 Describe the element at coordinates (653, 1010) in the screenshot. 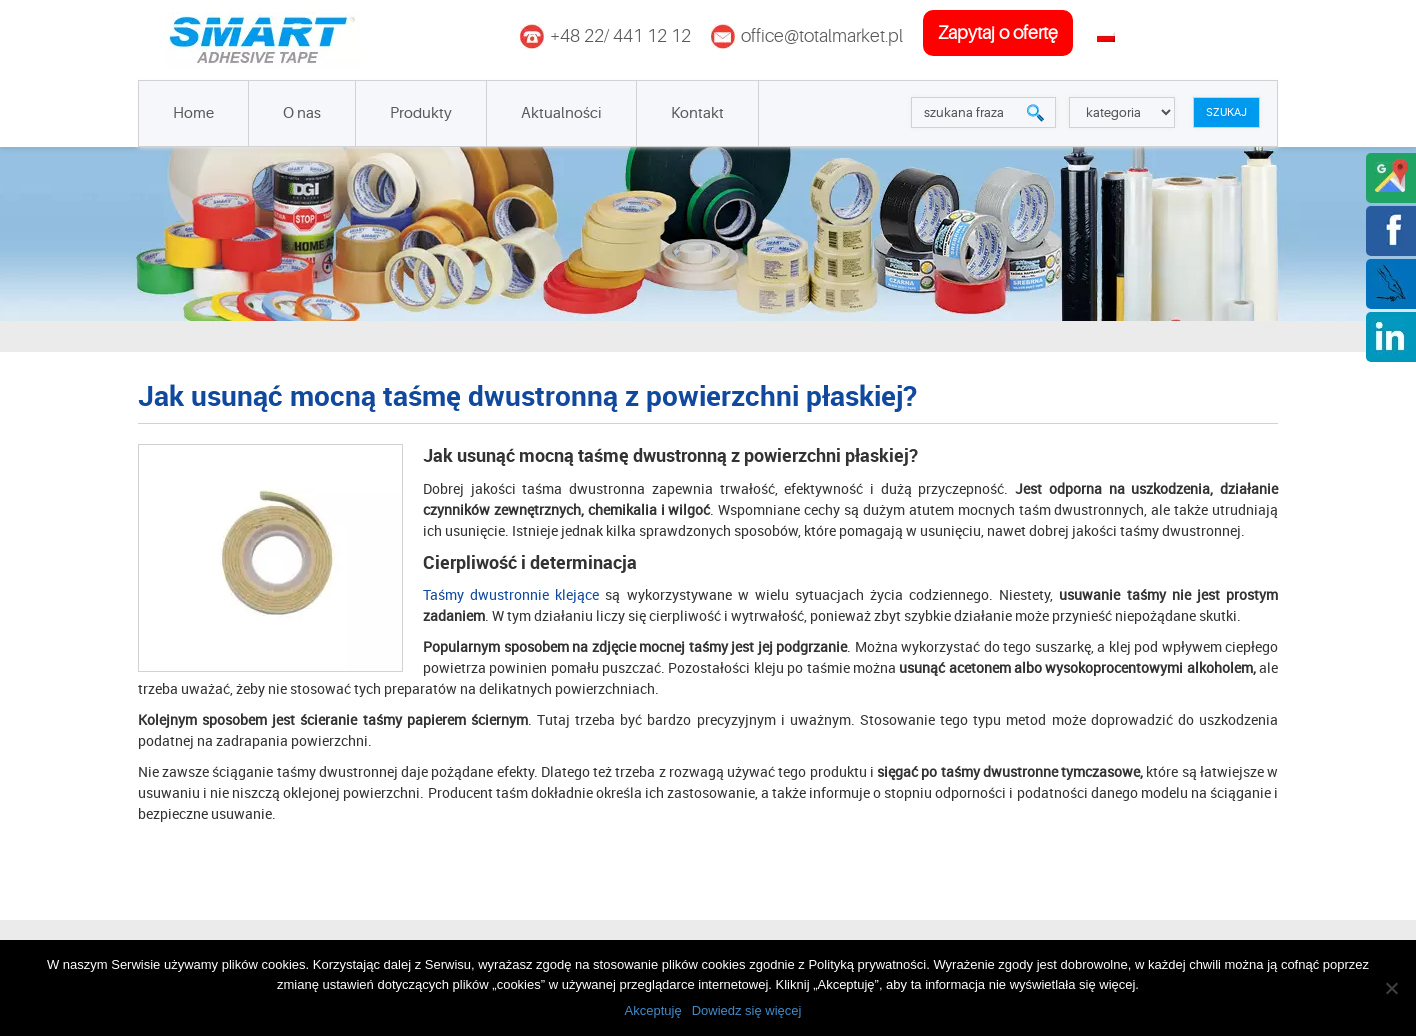

I see `Akceptuję` at that location.